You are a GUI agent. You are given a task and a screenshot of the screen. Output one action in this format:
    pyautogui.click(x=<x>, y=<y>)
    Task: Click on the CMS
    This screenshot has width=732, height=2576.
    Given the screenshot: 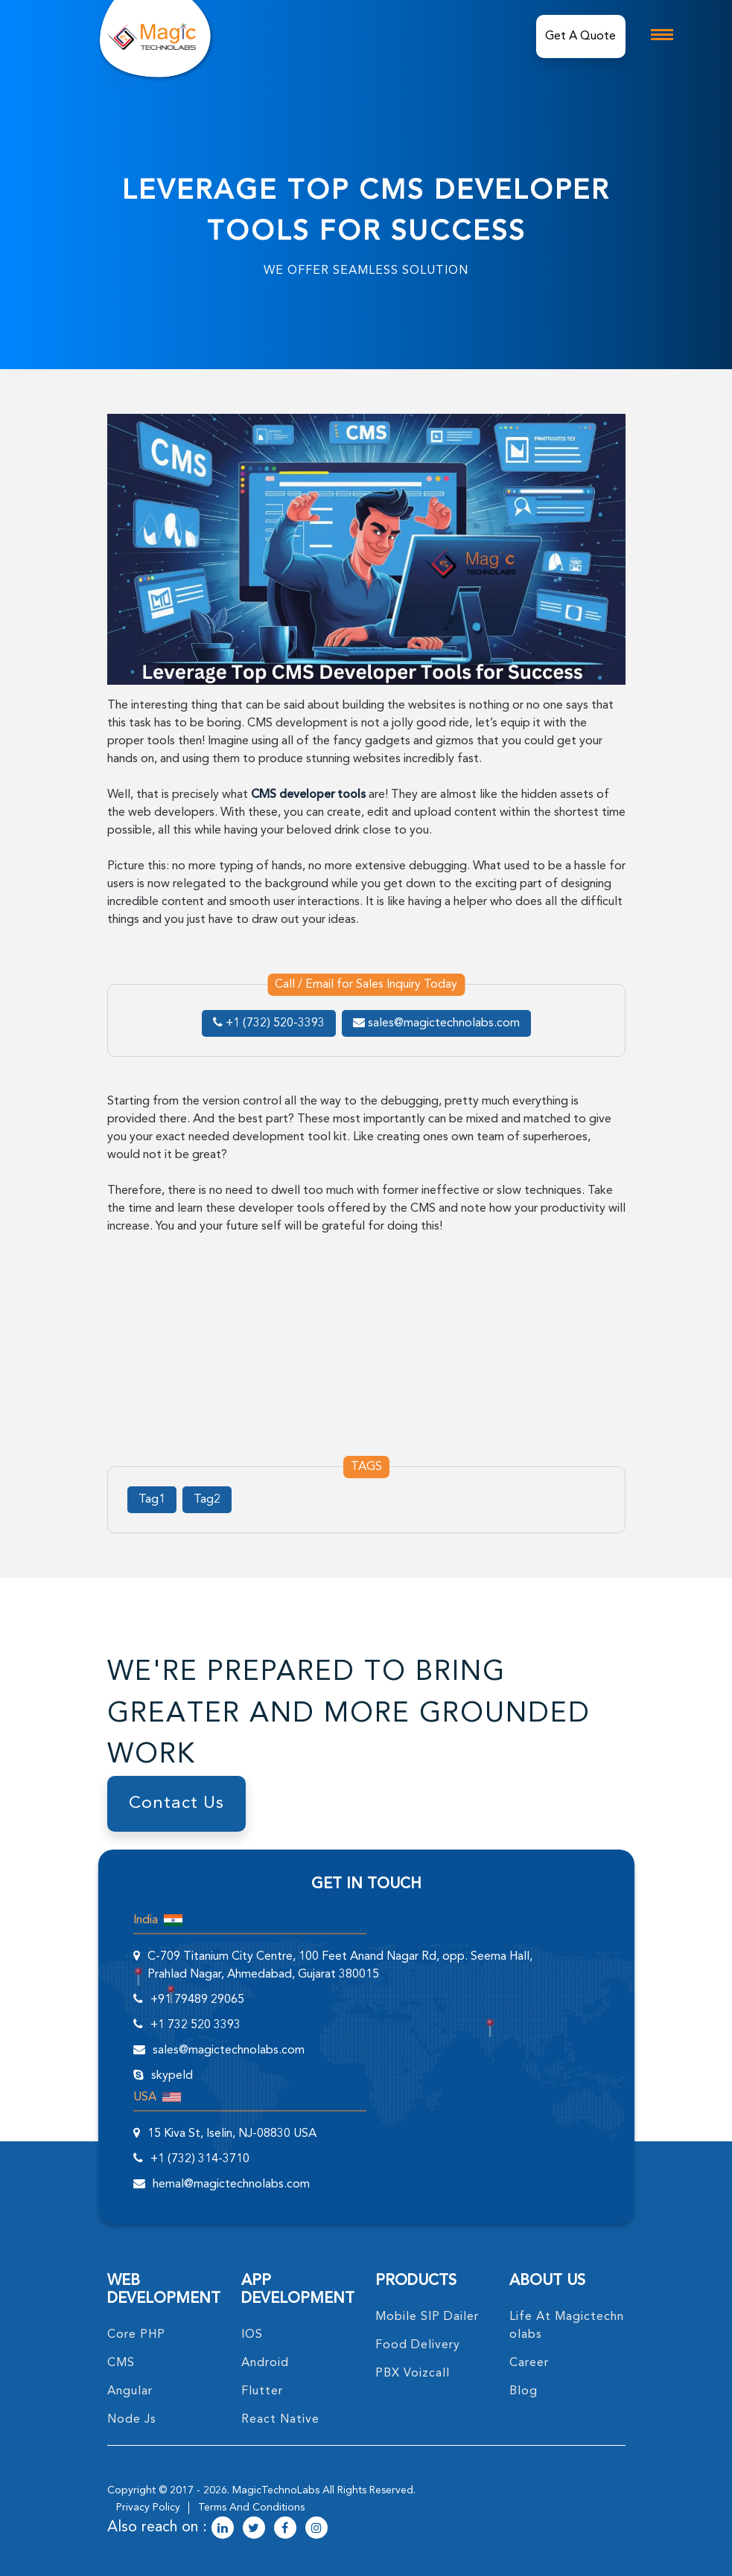 What is the action you would take?
    pyautogui.click(x=121, y=2363)
    